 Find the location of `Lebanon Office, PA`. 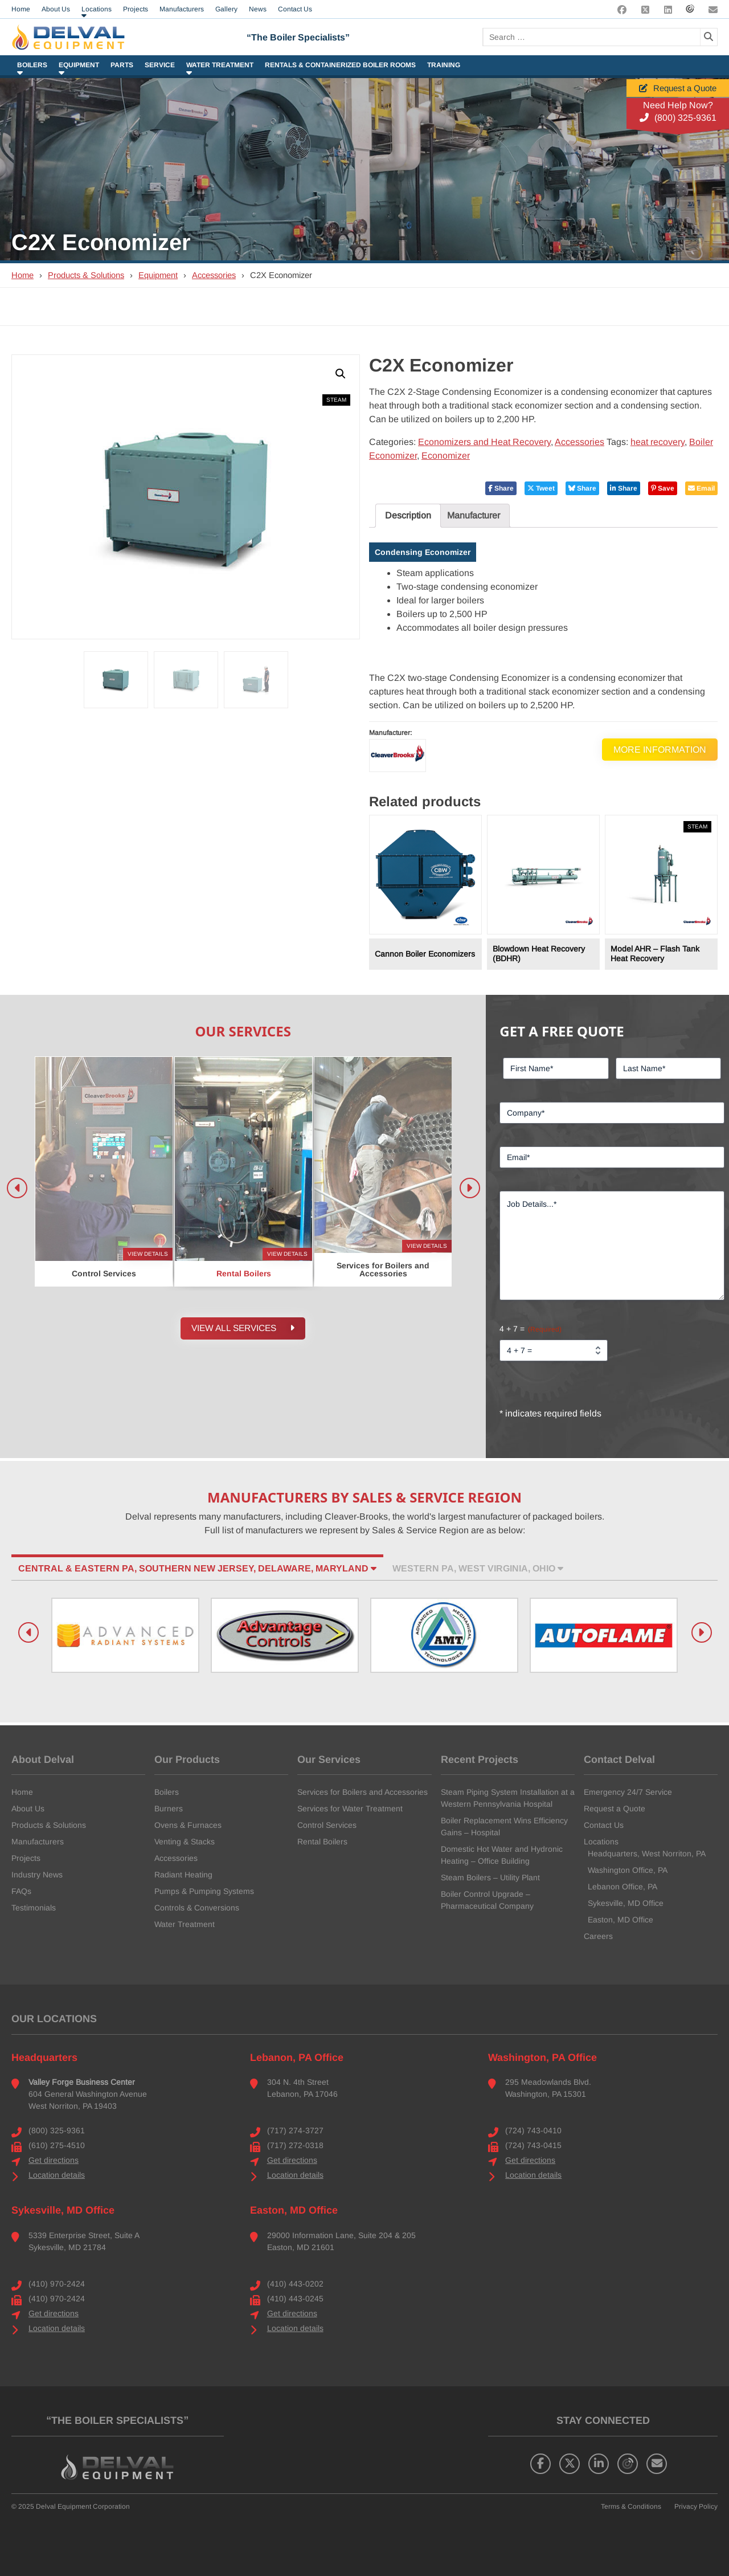

Lebanon Office, PA is located at coordinates (622, 1886).